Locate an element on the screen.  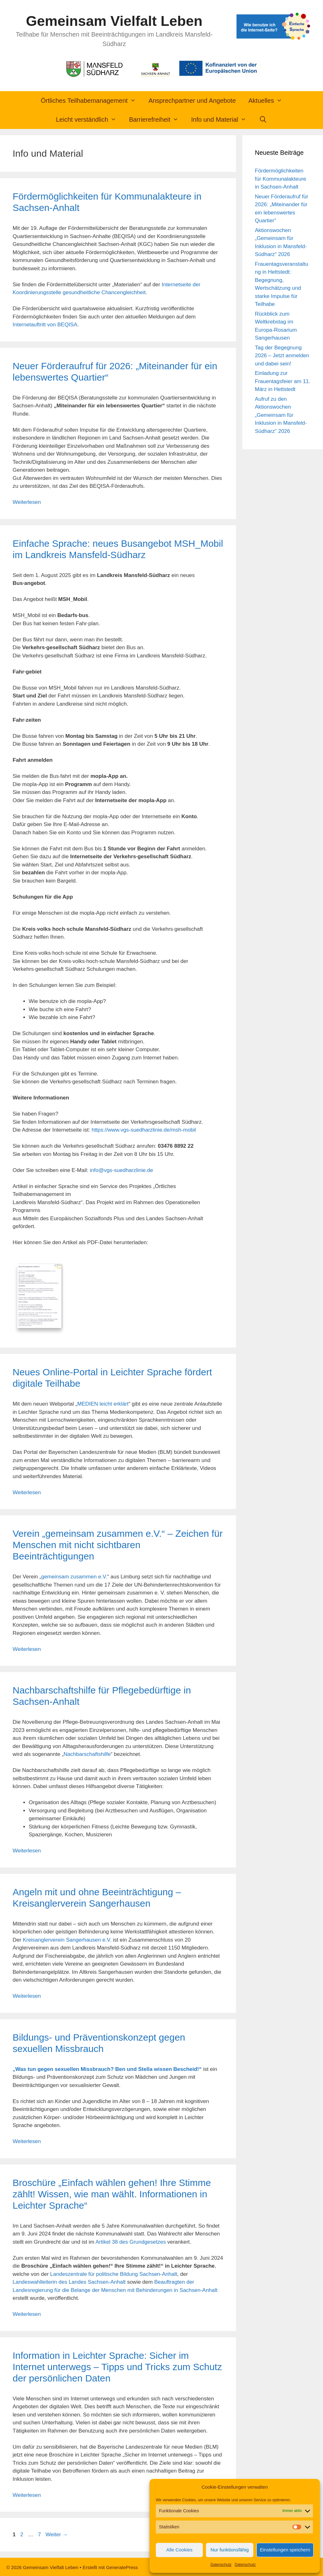
Barrierefreiheit is located at coordinates (157, 119).